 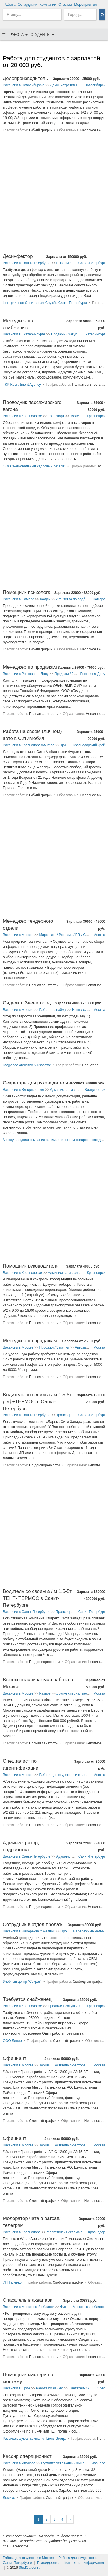 What do you see at coordinates (92, 674) in the screenshot?
I see `Ростов-на-Дону` at bounding box center [92, 674].